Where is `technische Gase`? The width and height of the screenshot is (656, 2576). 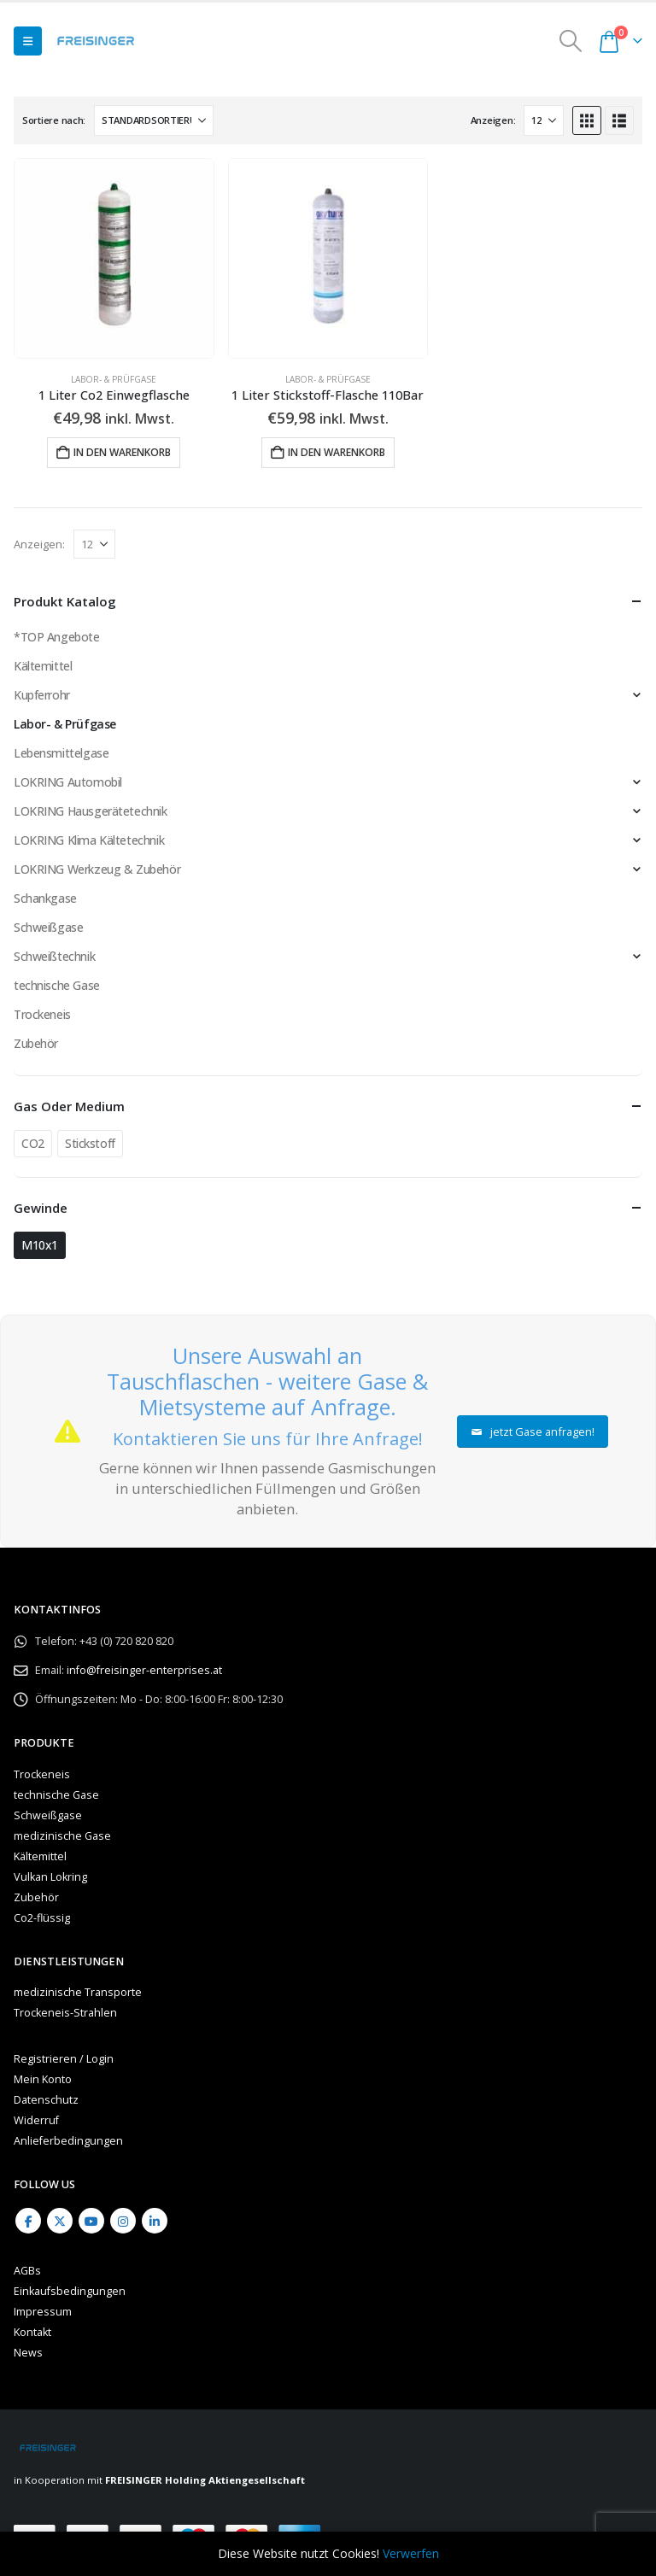
technische Gase is located at coordinates (57, 985).